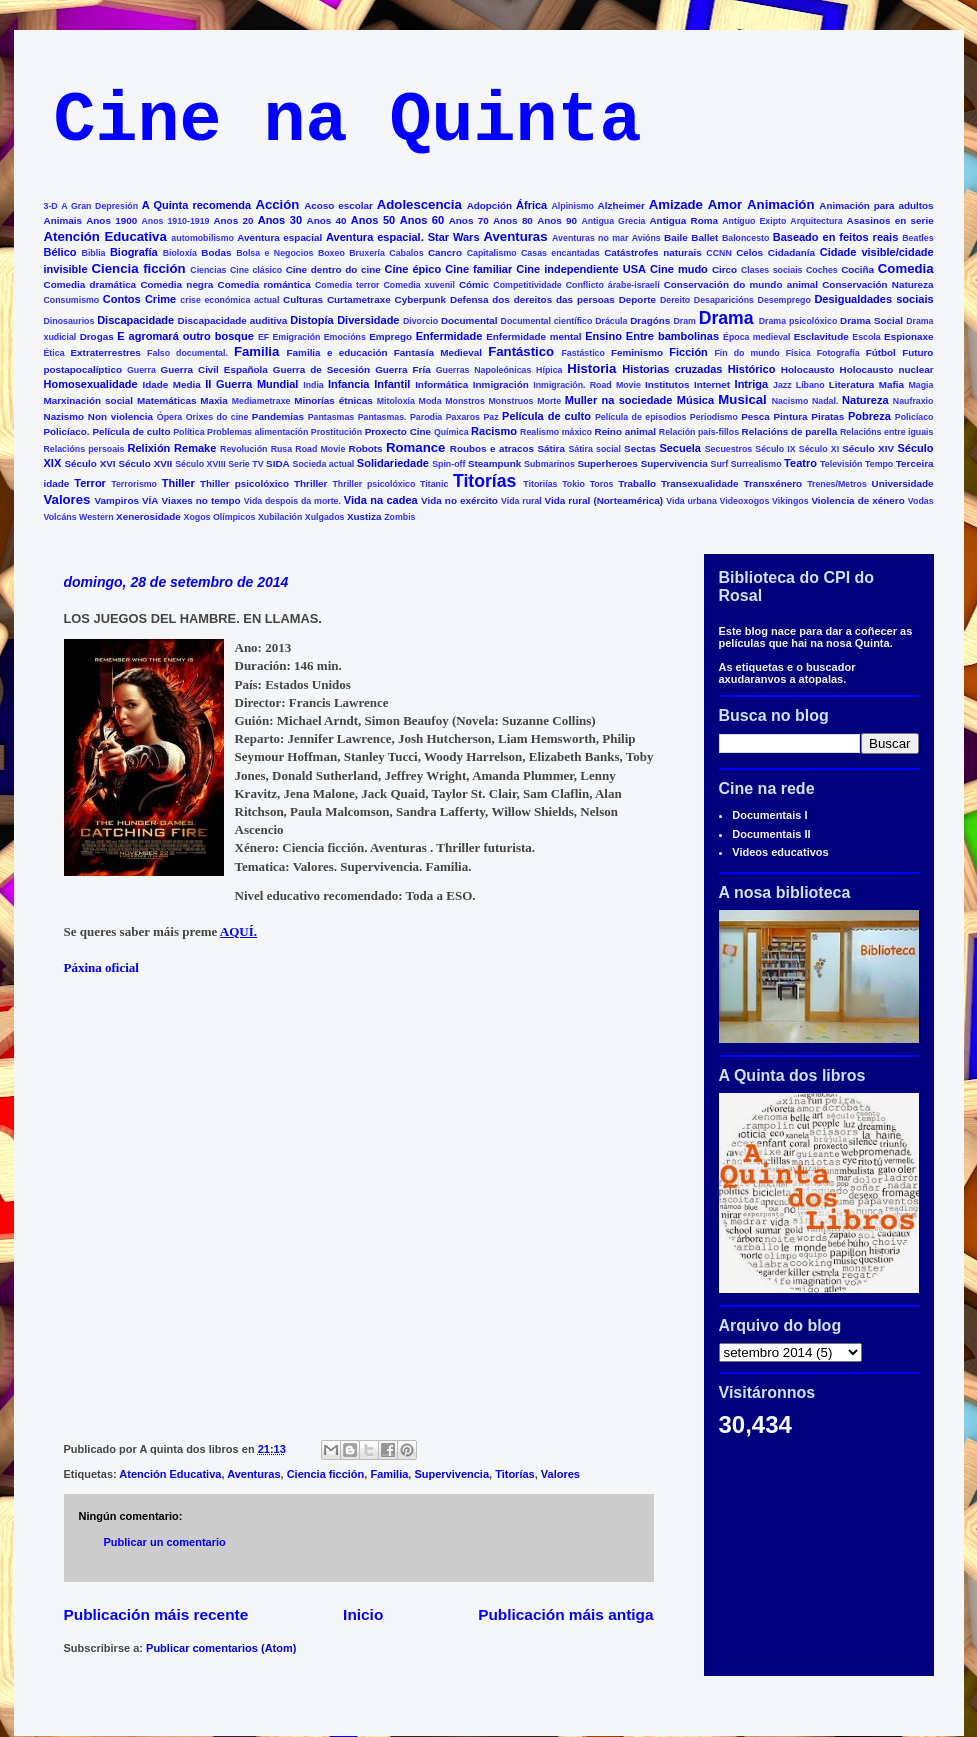 This screenshot has height=1737, width=977. Describe the element at coordinates (338, 205) in the screenshot. I see `Acoso escolar` at that location.